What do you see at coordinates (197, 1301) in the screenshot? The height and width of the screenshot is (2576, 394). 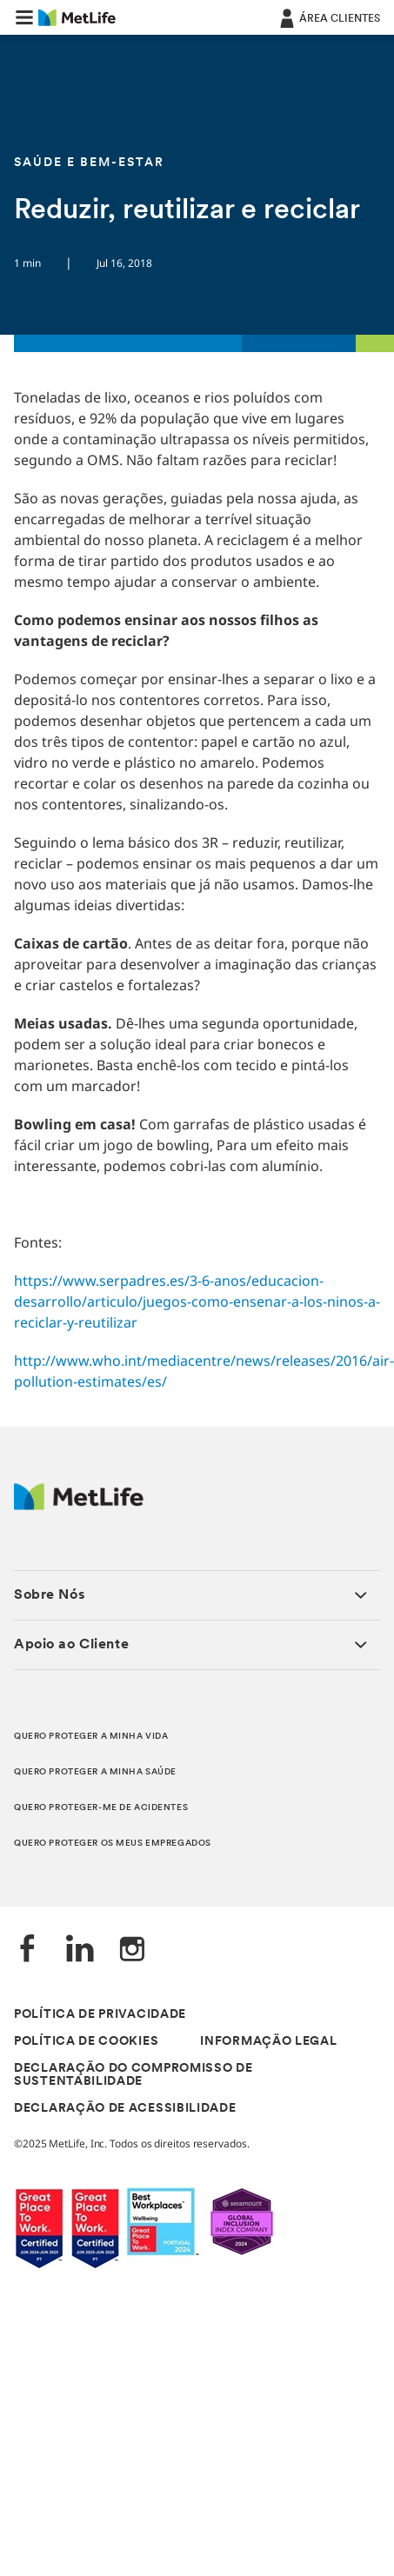 I see `https://www.serpadres.es/3-6-anos/educacion-desarrollo/articulo/juegos-como-ensenar-a-los-ninos-a-reciclar-y-reutilizar` at bounding box center [197, 1301].